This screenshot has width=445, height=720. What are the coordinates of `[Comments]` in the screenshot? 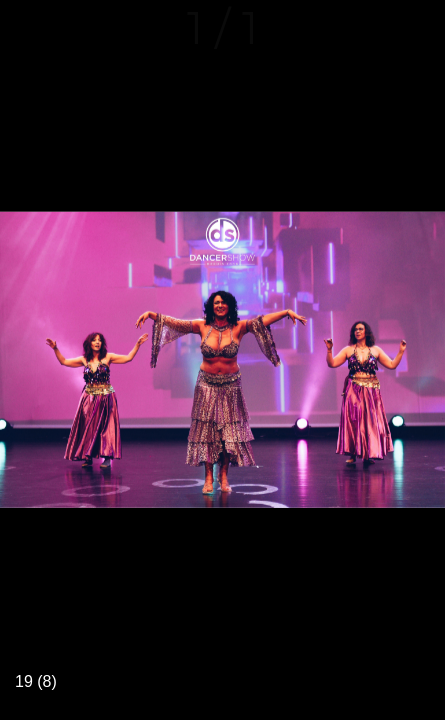 It's located at (417, 28).